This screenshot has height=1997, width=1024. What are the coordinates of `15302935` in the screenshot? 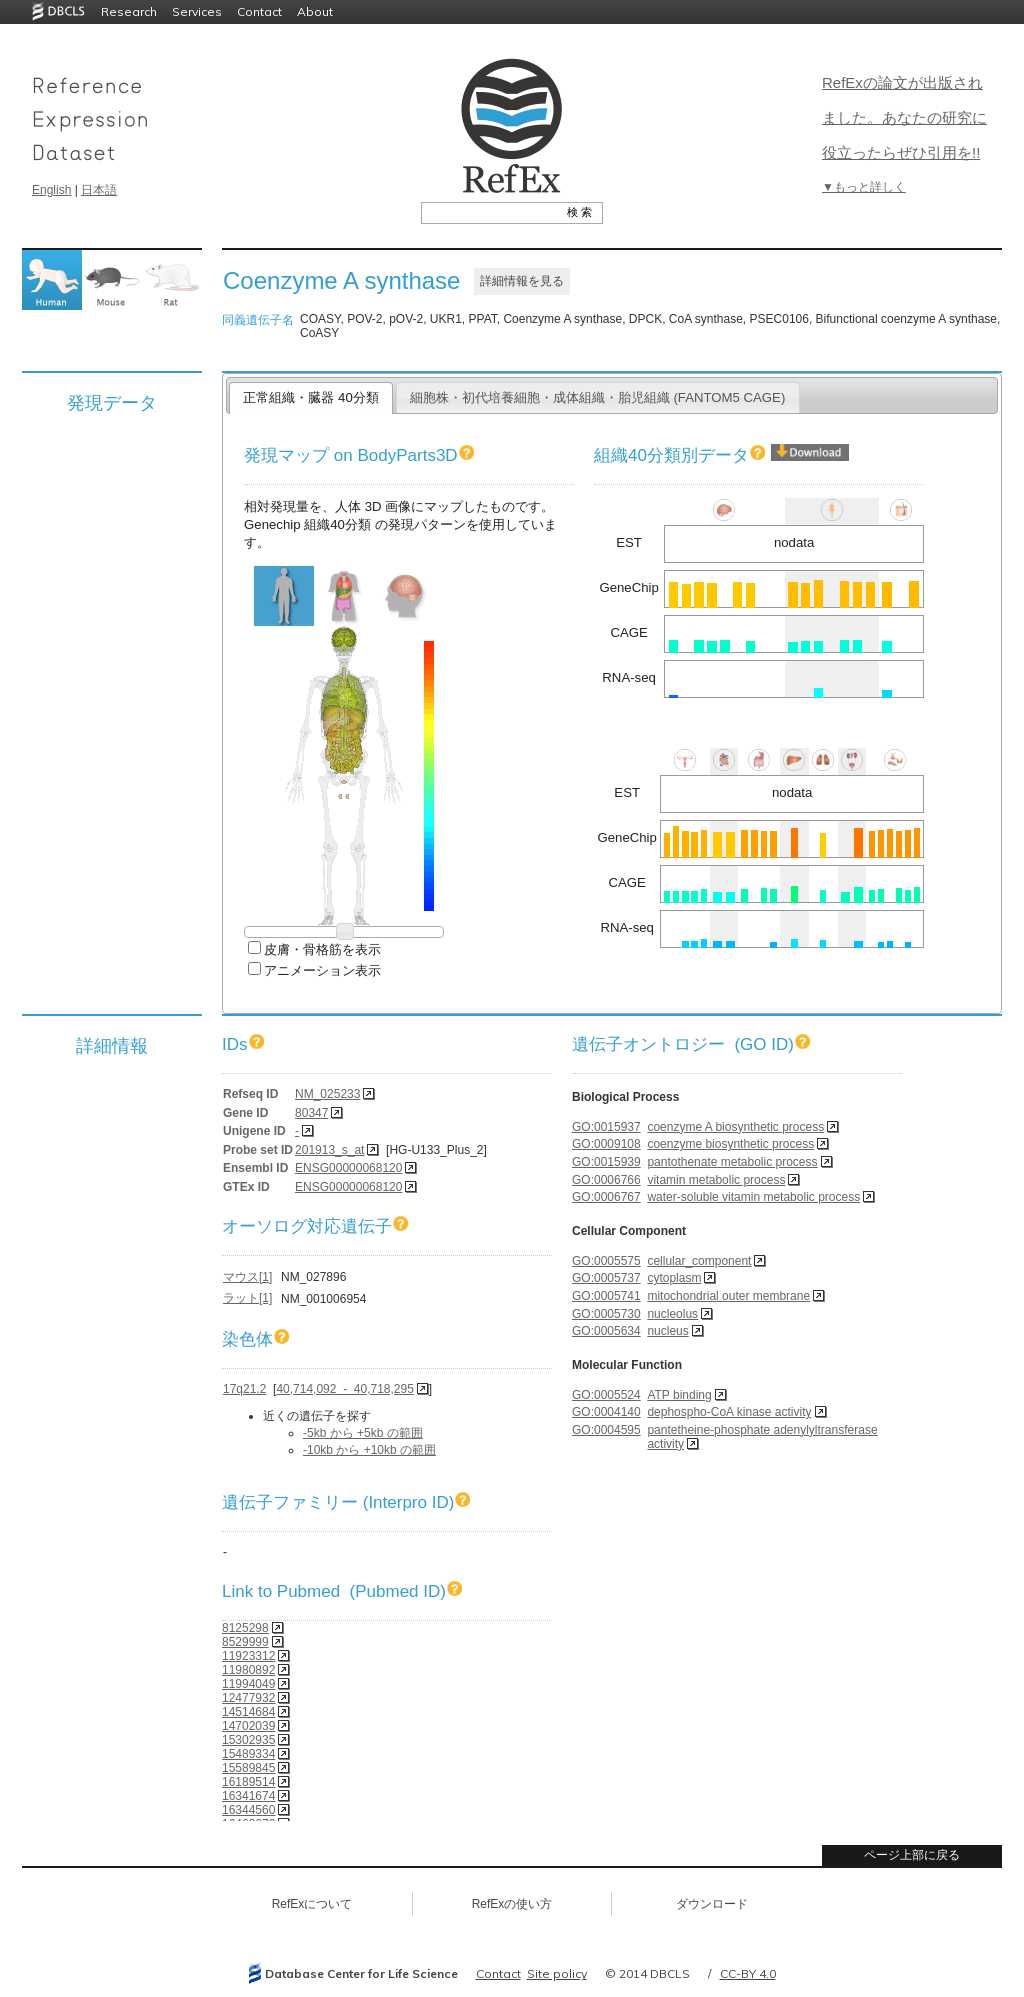 It's located at (248, 1740).